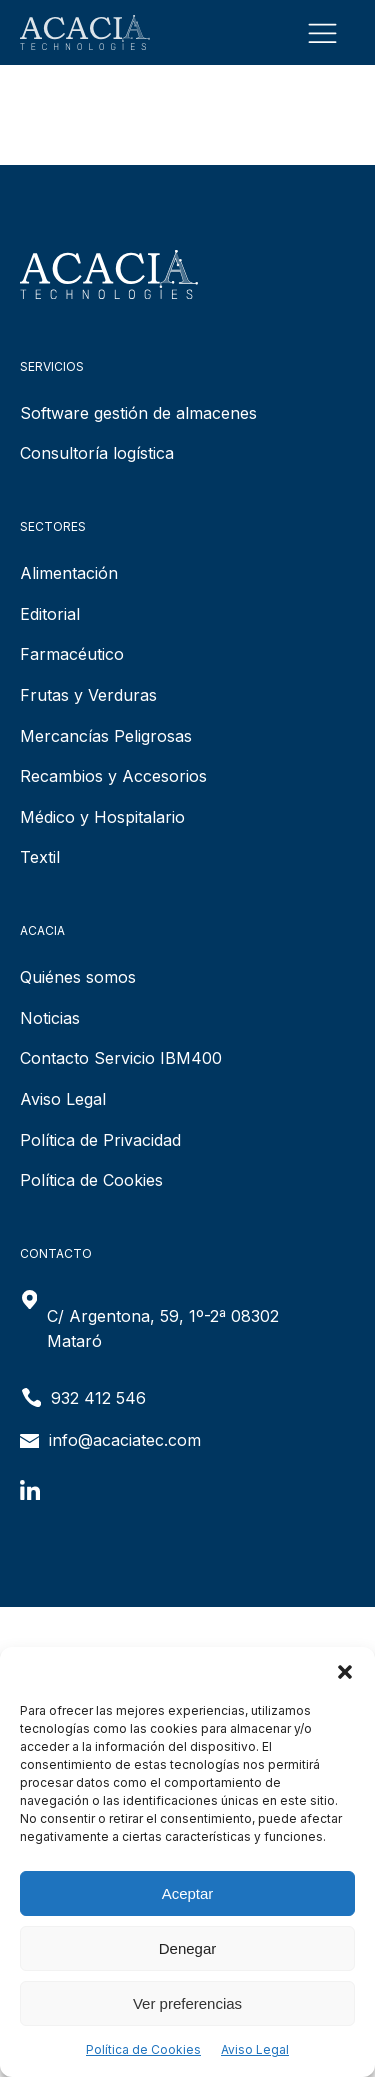 This screenshot has height=2077, width=375. Describe the element at coordinates (255, 2049) in the screenshot. I see `Aviso Legal` at that location.